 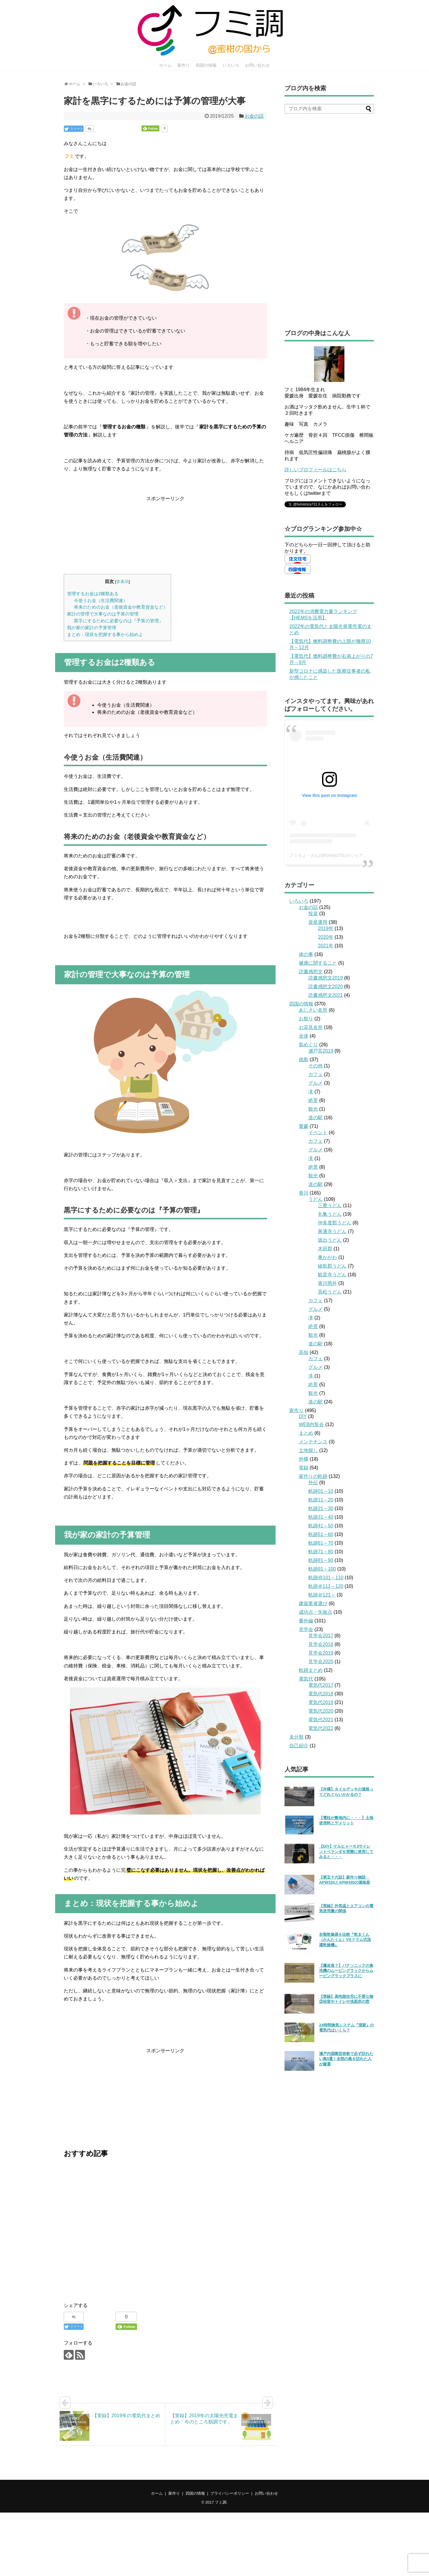 I want to click on 軌跡91～100, so click(x=322, y=1568).